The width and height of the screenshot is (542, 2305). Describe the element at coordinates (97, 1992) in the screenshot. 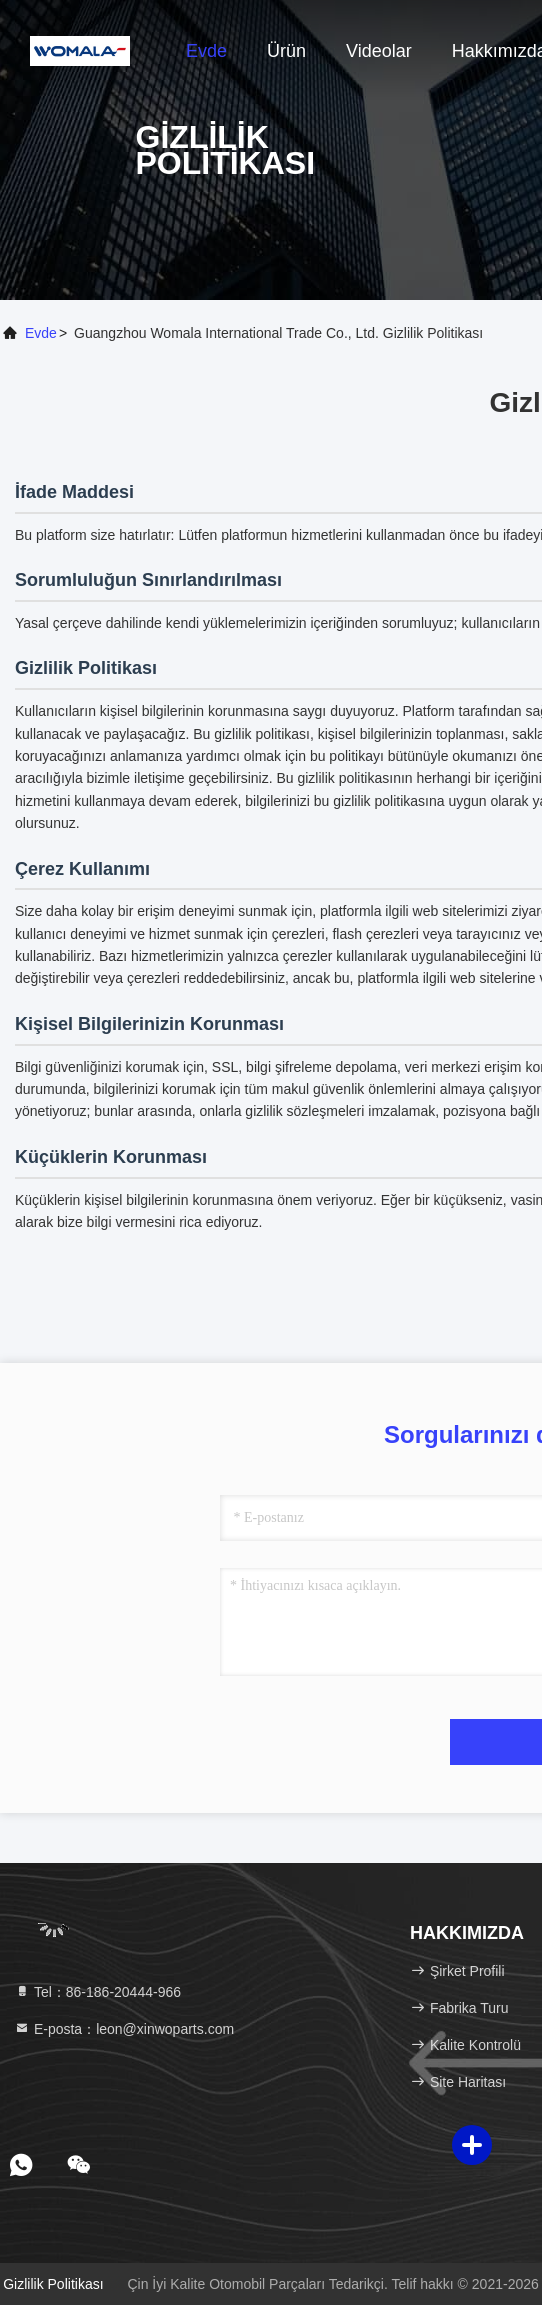

I see `Tel：86-186-20444-966 [tel]` at that location.